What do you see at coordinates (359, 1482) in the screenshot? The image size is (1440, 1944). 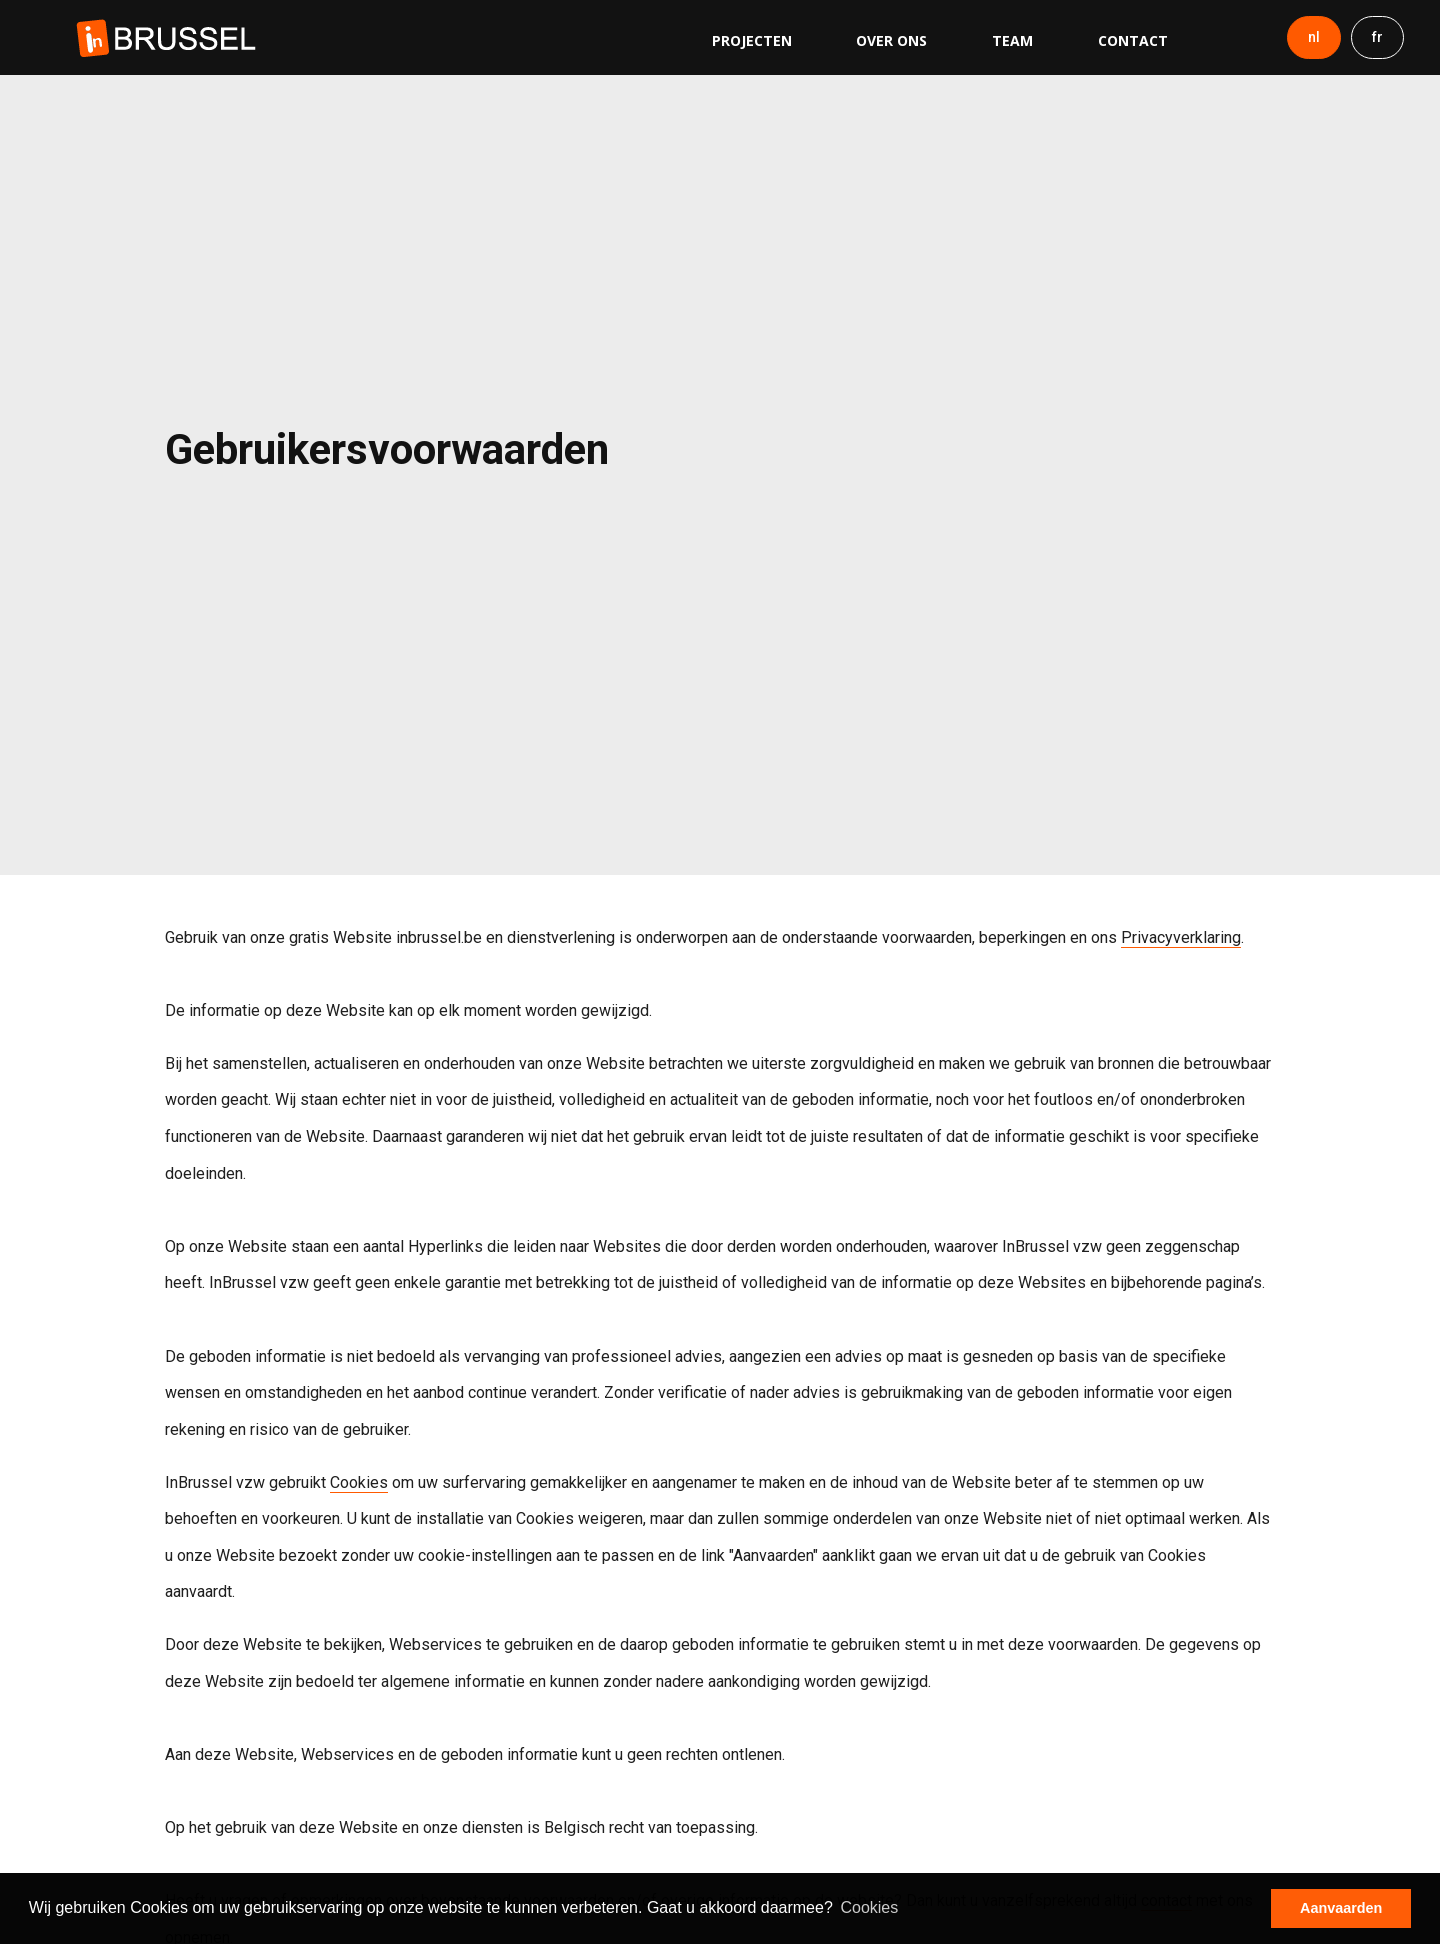 I see `Cookies` at bounding box center [359, 1482].